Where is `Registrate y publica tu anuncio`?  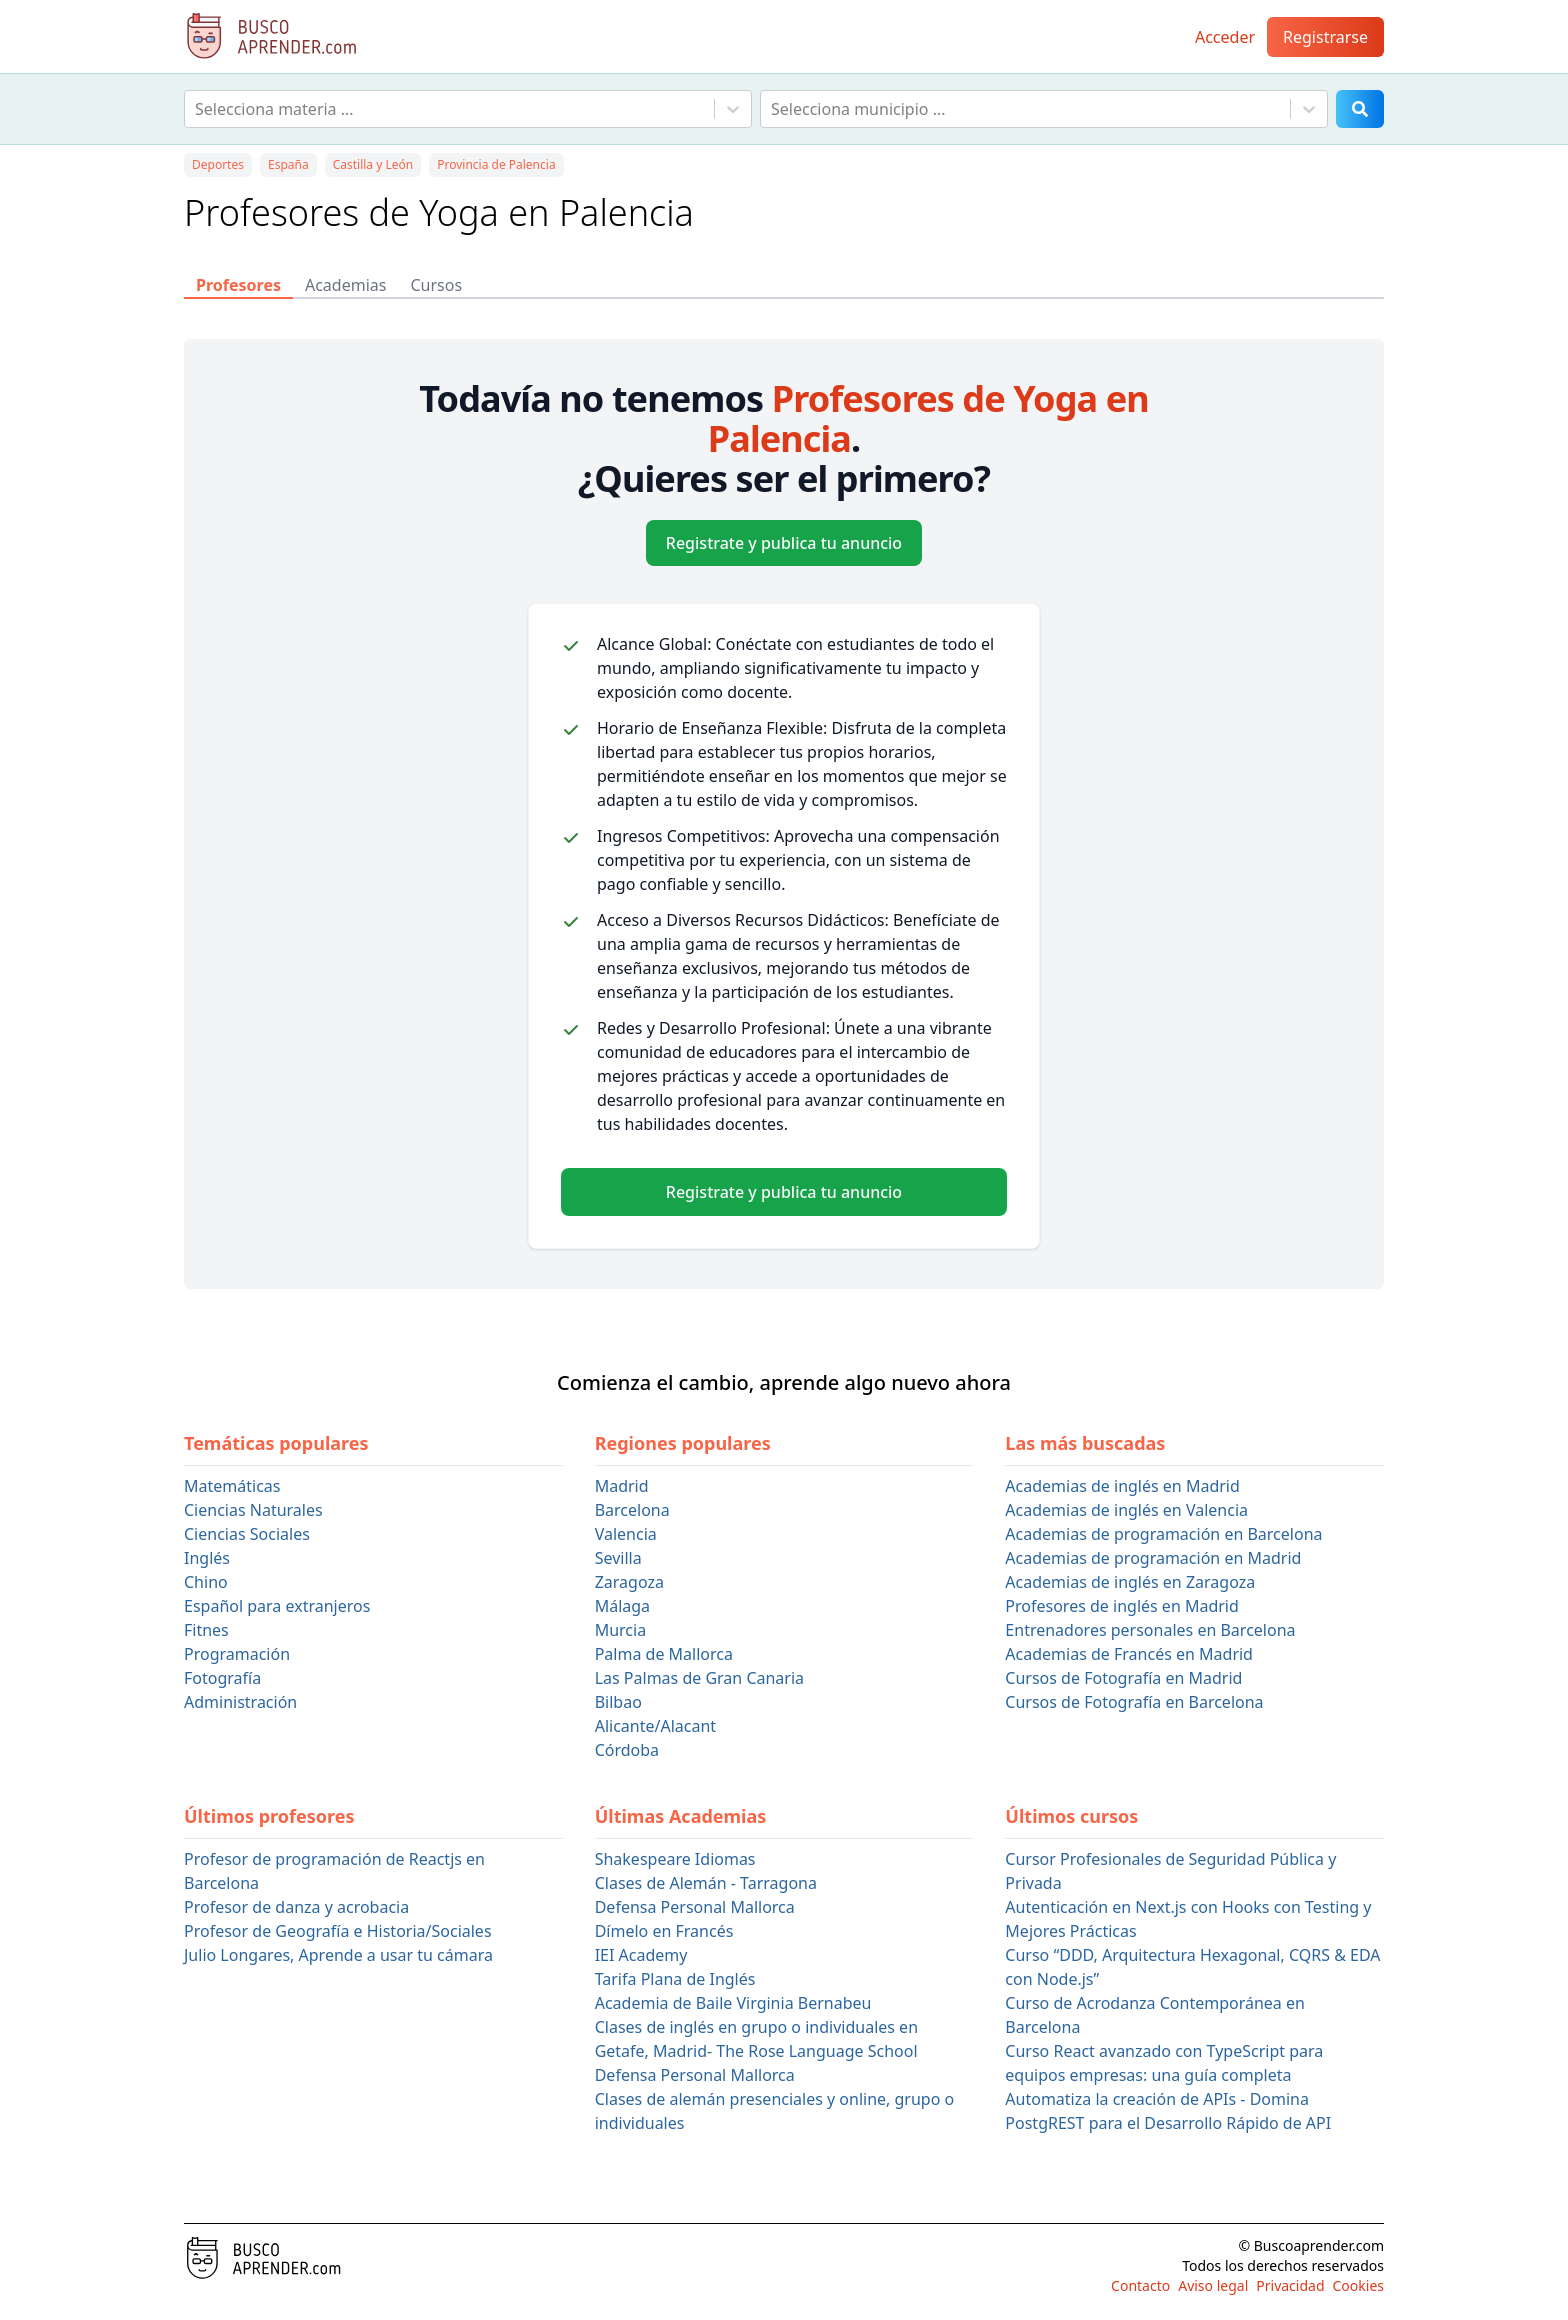
Registrate y publica tu anuncio is located at coordinates (784, 543).